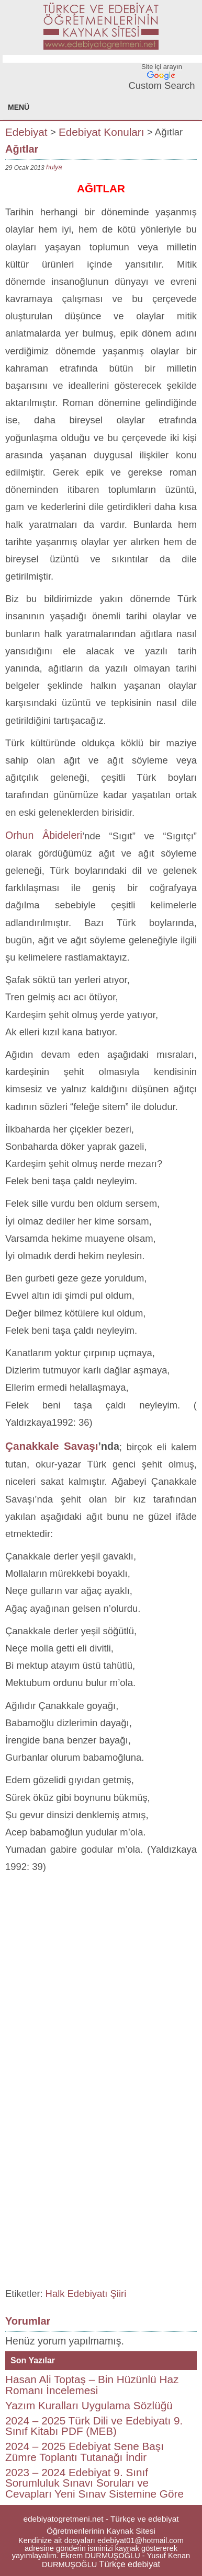 This screenshot has height=2576, width=202. What do you see at coordinates (101, 1981) in the screenshot?
I see `[Advertisement]` at bounding box center [101, 1981].